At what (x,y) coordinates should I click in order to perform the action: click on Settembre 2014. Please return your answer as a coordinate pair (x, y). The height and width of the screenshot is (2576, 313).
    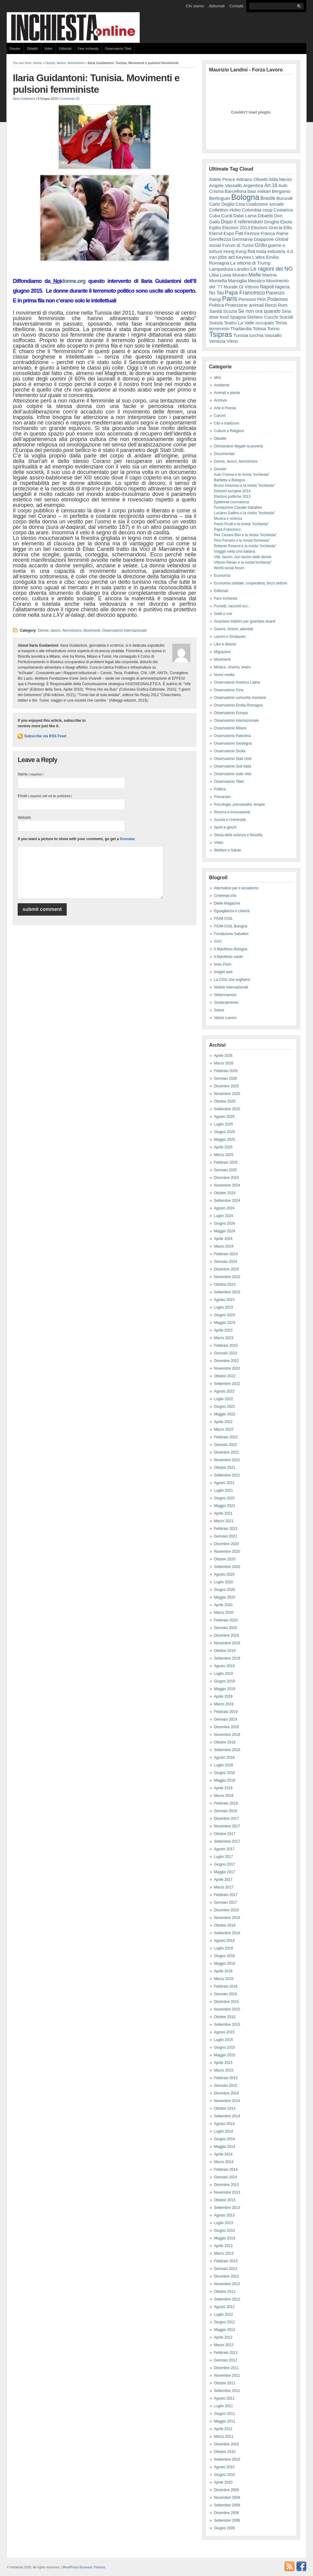
    Looking at the image, I should click on (227, 2116).